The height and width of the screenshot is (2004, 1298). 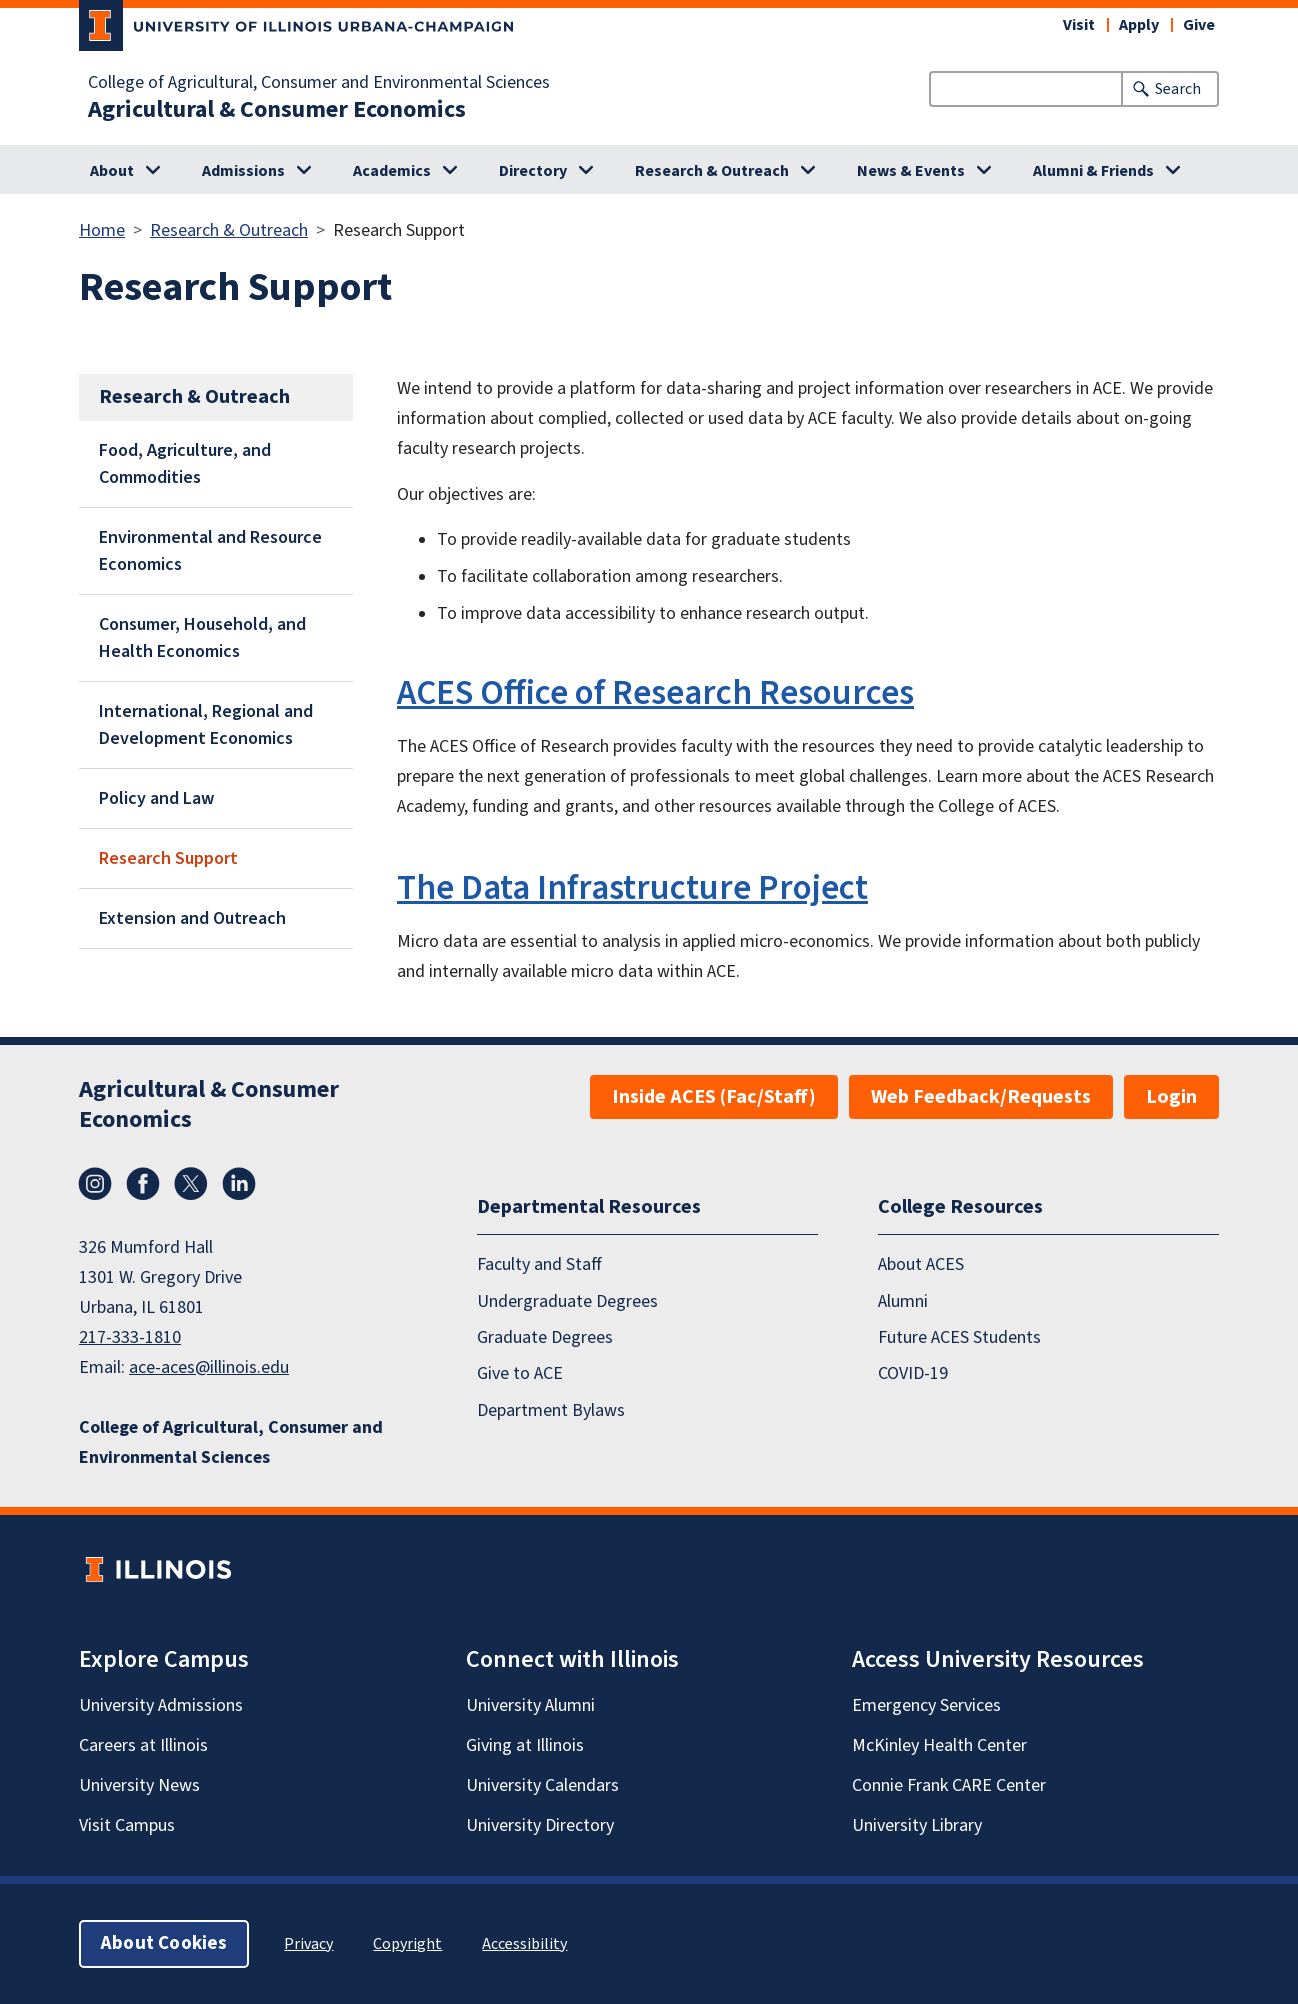 I want to click on Faculty and Staff, so click(x=539, y=1264).